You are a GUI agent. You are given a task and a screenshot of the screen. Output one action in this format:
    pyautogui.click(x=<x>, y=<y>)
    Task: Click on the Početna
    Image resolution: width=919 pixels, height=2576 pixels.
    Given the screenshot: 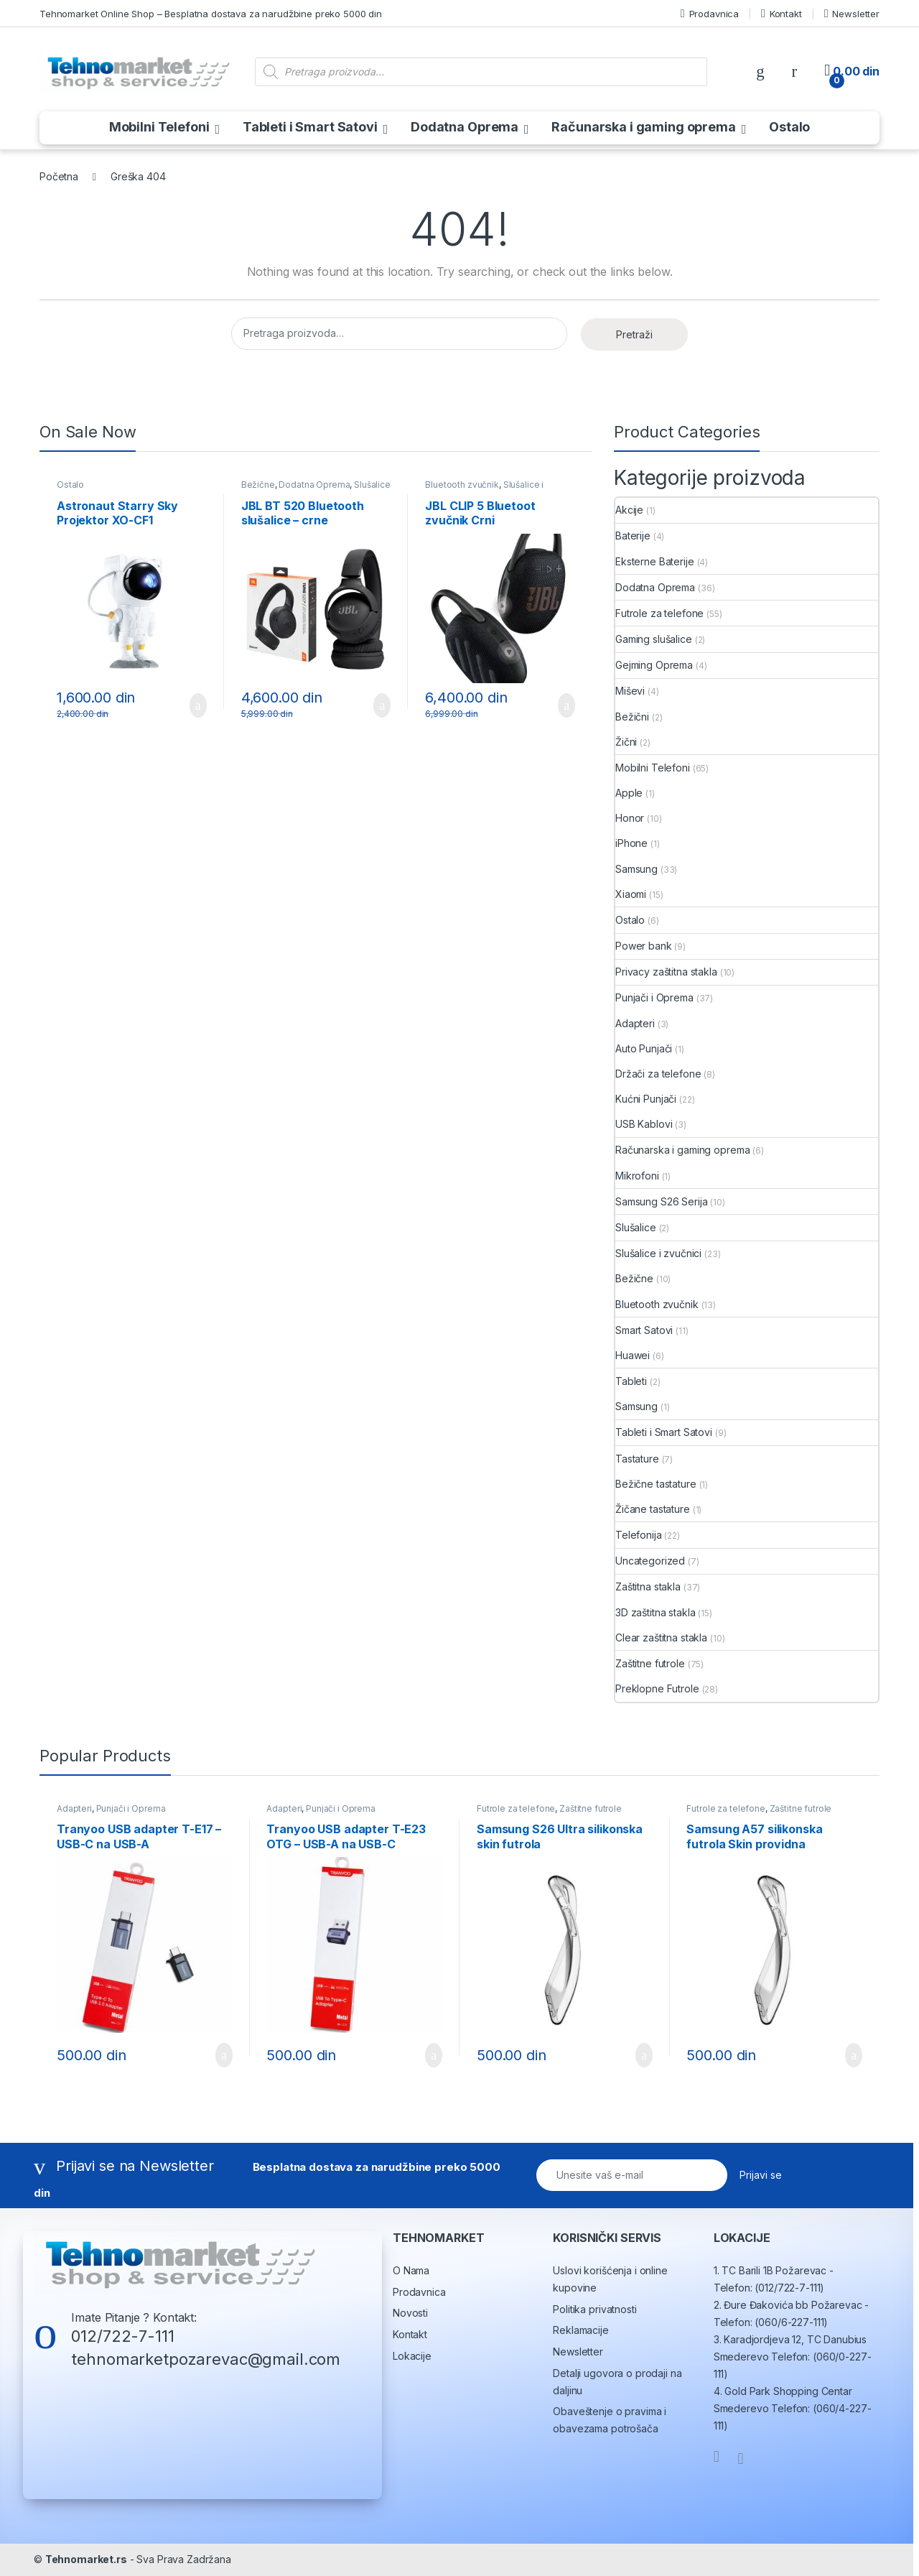 What is the action you would take?
    pyautogui.click(x=58, y=176)
    